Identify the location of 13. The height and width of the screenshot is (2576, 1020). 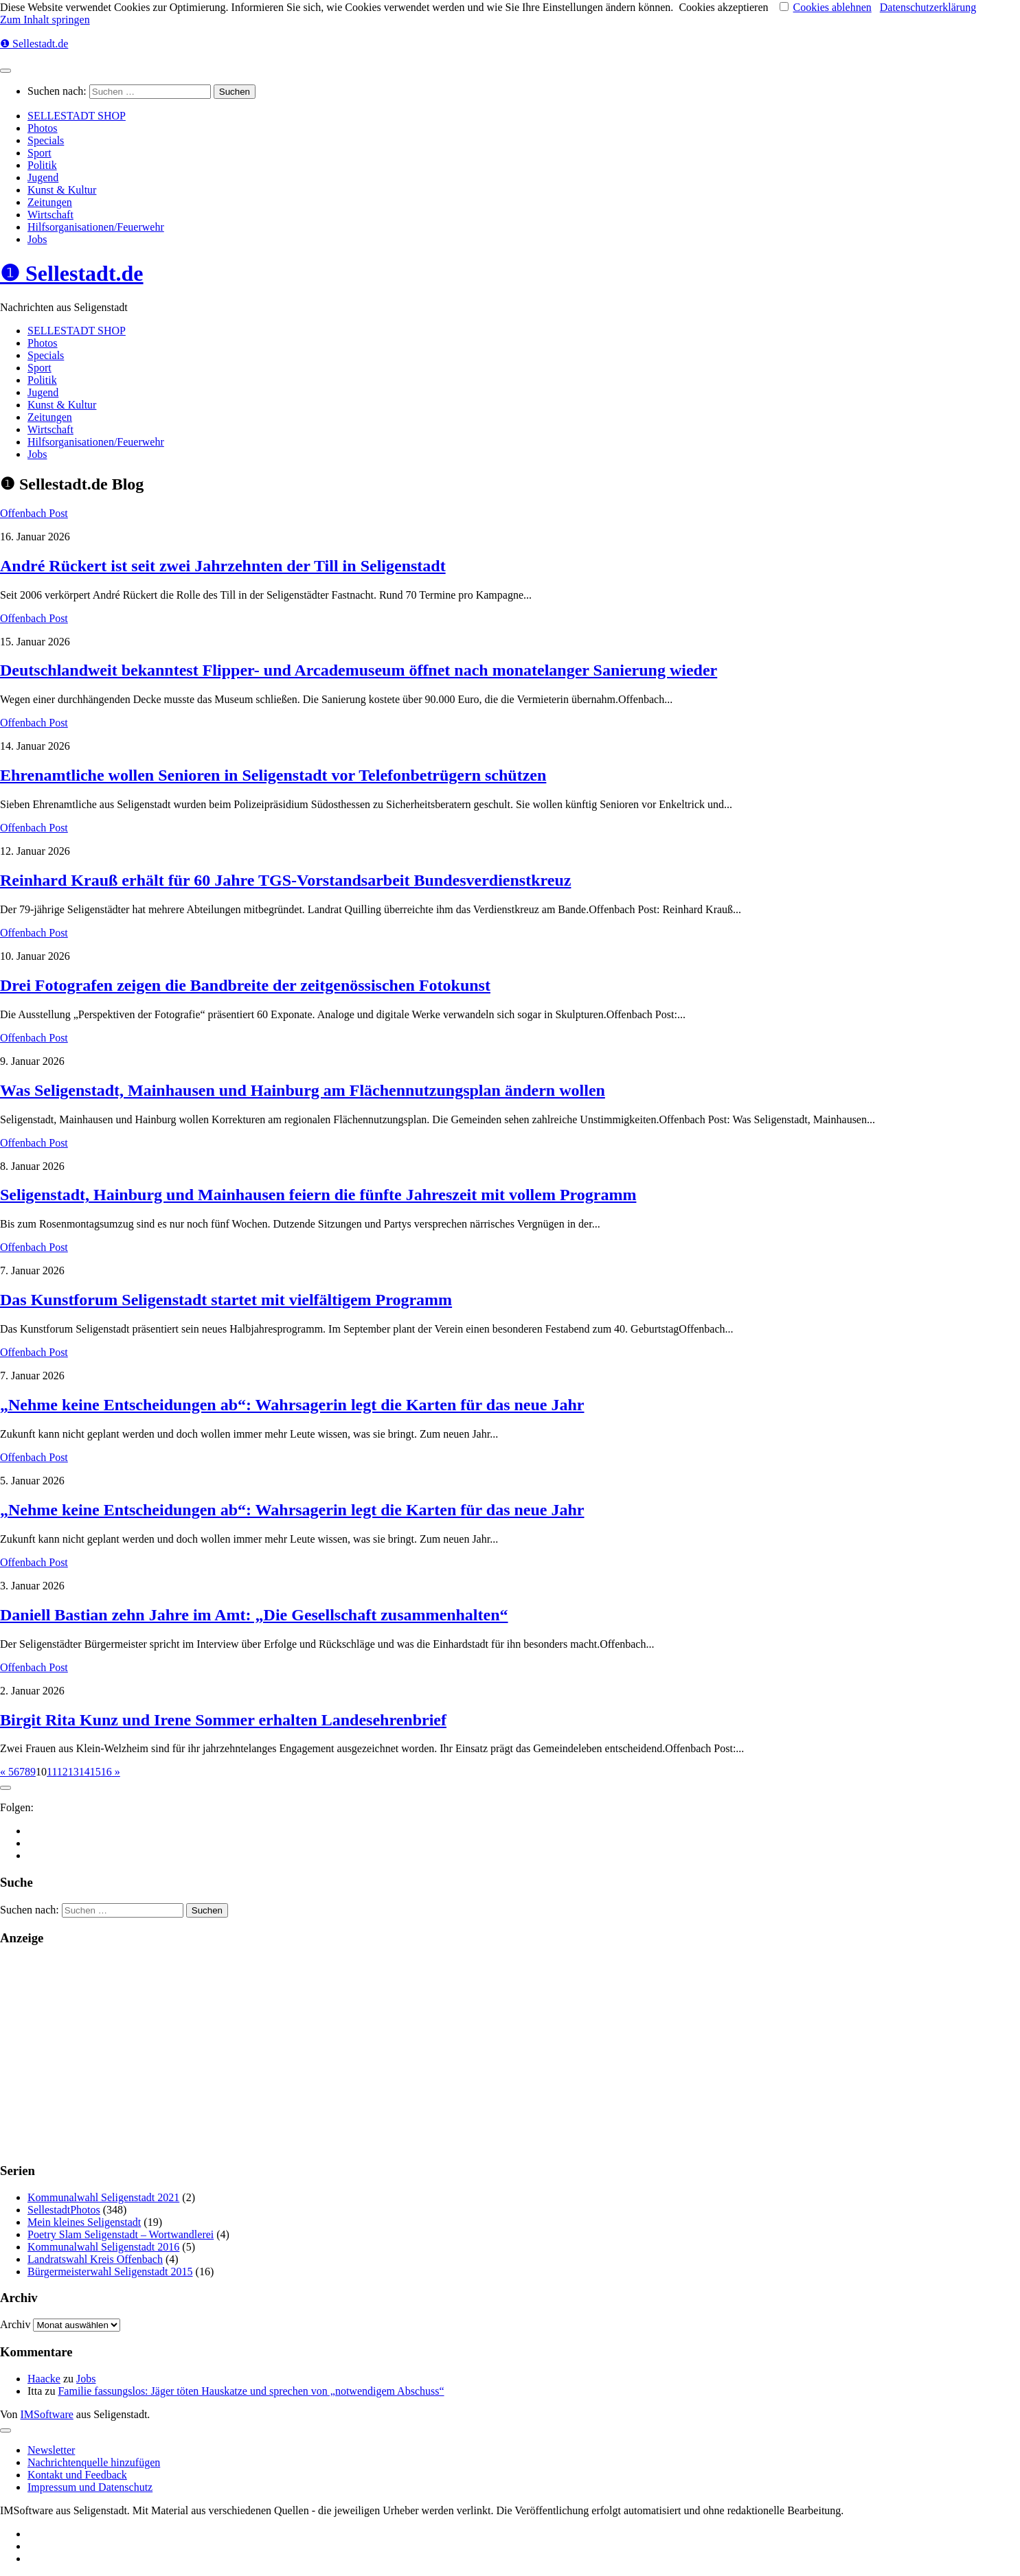
(73, 1772).